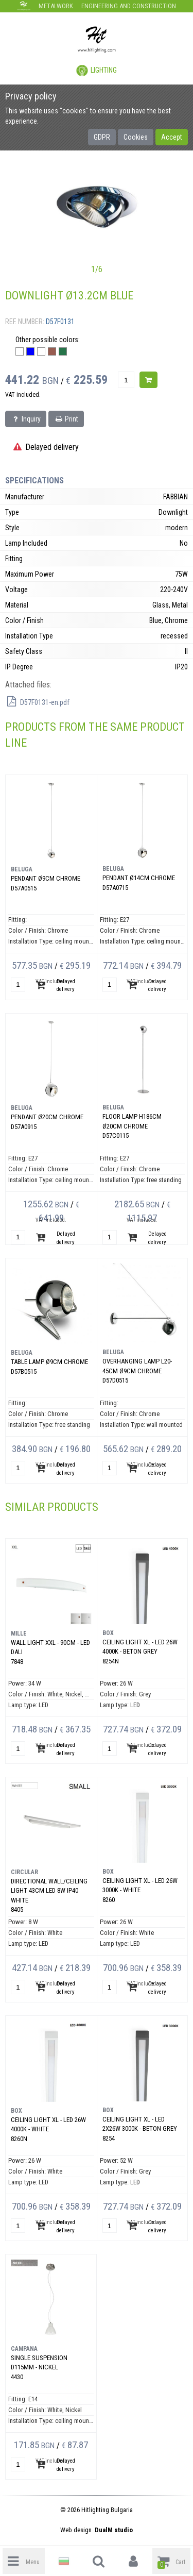 The image size is (193, 2576). I want to click on Cookies, so click(136, 137).